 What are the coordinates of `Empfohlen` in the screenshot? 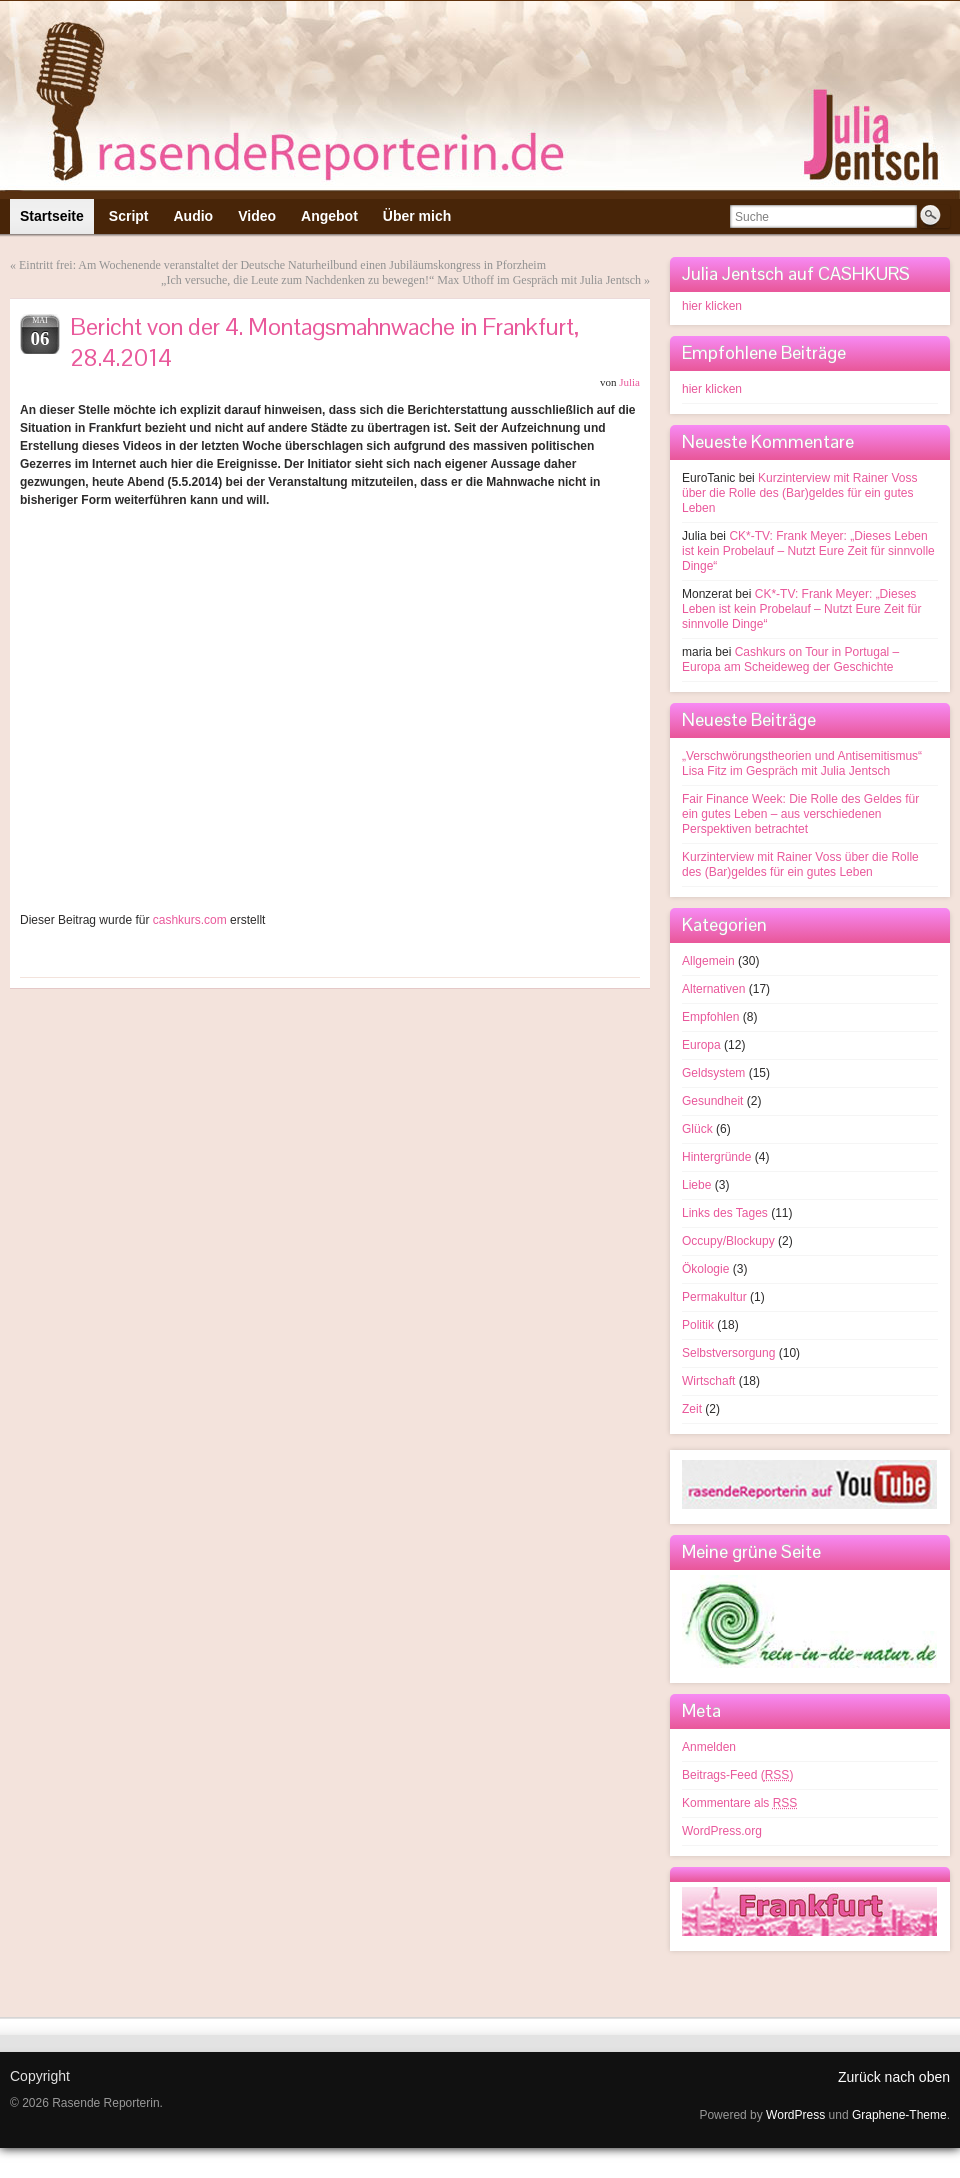 It's located at (710, 1017).